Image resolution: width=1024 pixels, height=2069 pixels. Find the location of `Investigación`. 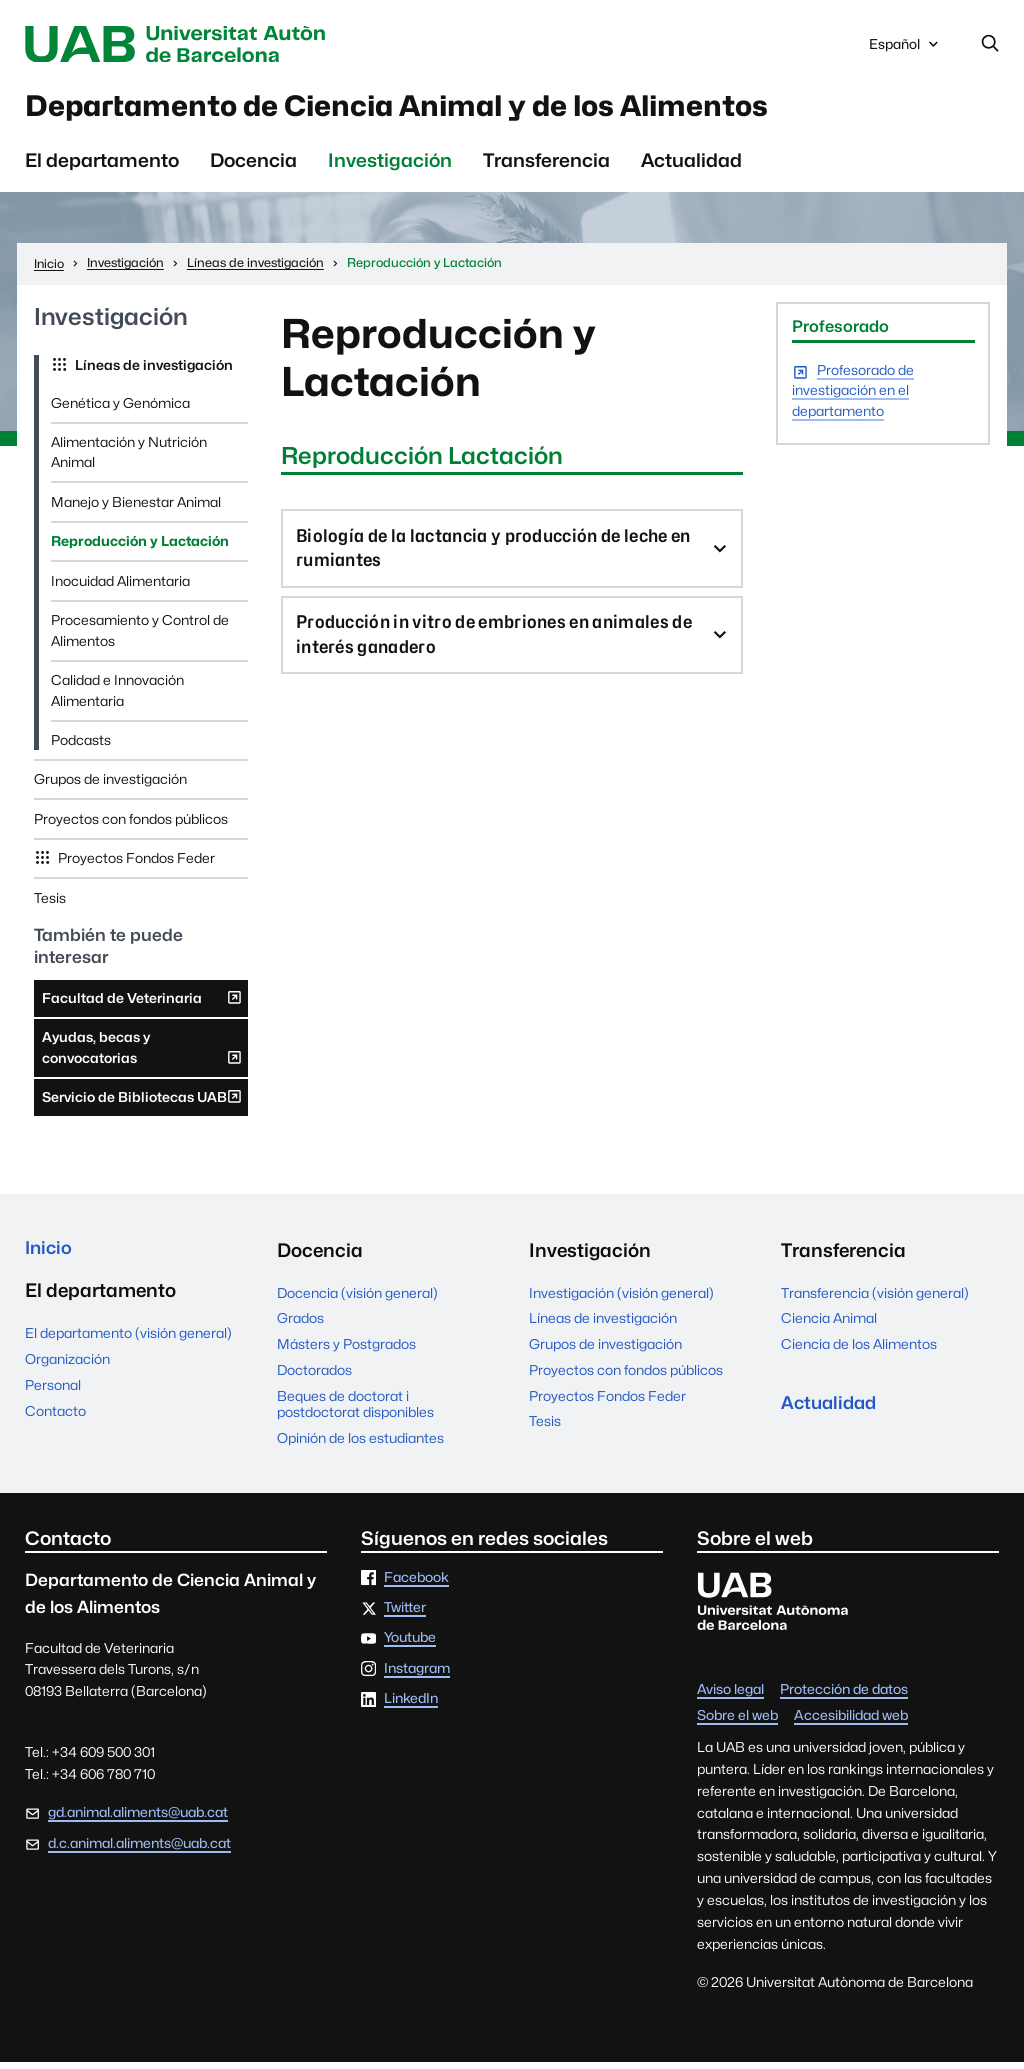

Investigación is located at coordinates (390, 167).